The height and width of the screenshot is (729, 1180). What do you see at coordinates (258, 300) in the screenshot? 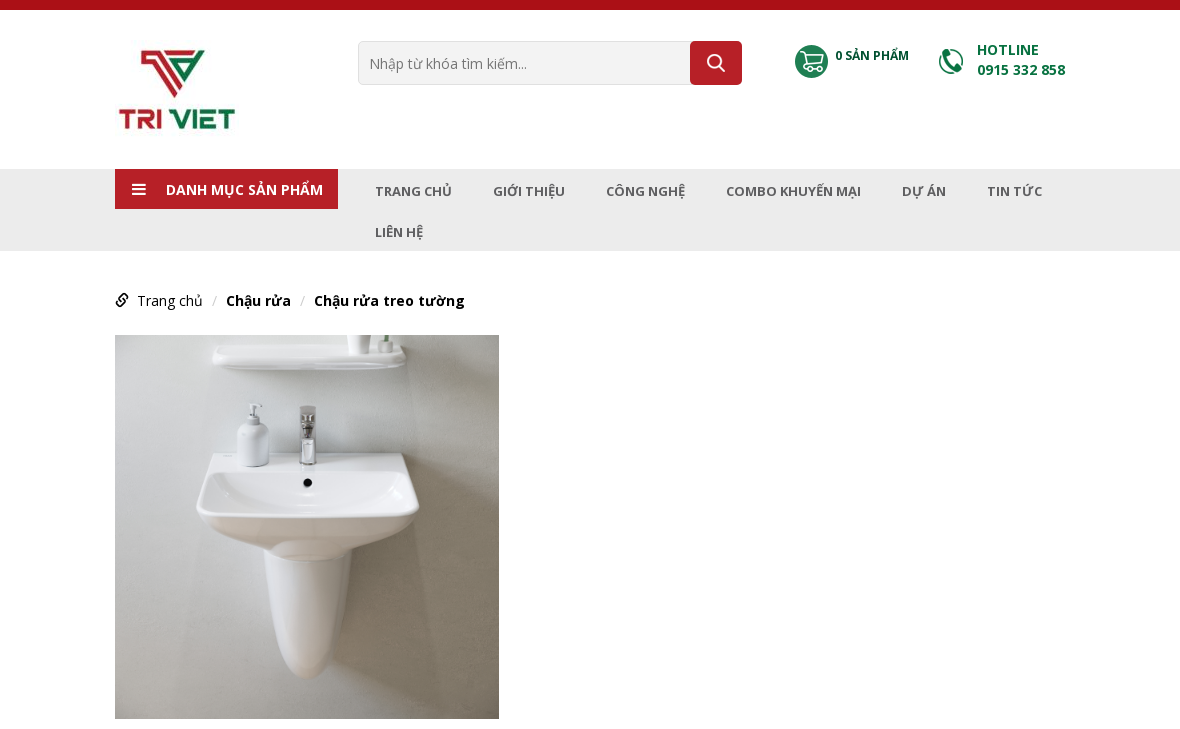
I see `Chậu rửa` at bounding box center [258, 300].